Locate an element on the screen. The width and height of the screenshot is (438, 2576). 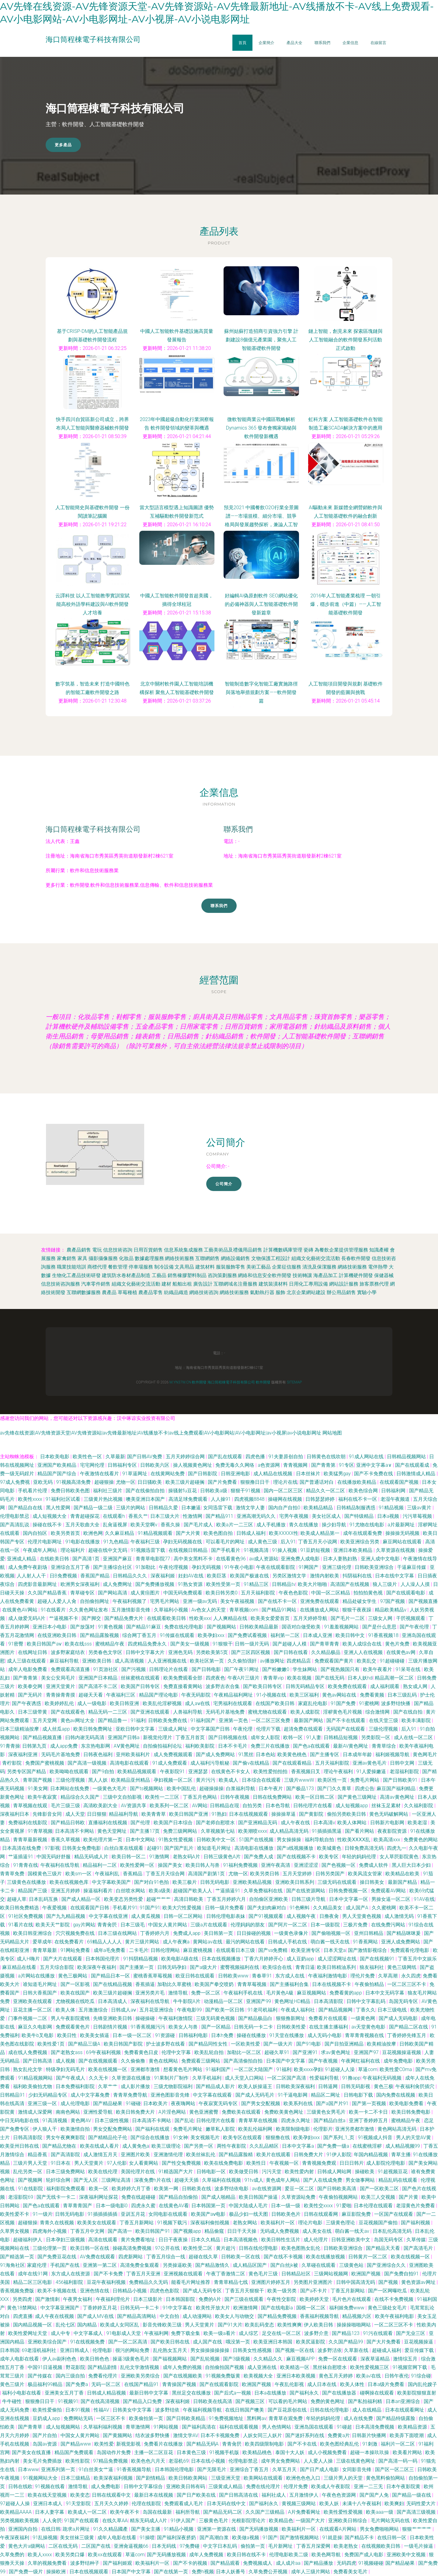
欧美城黄色 is located at coordinates (329, 1848).